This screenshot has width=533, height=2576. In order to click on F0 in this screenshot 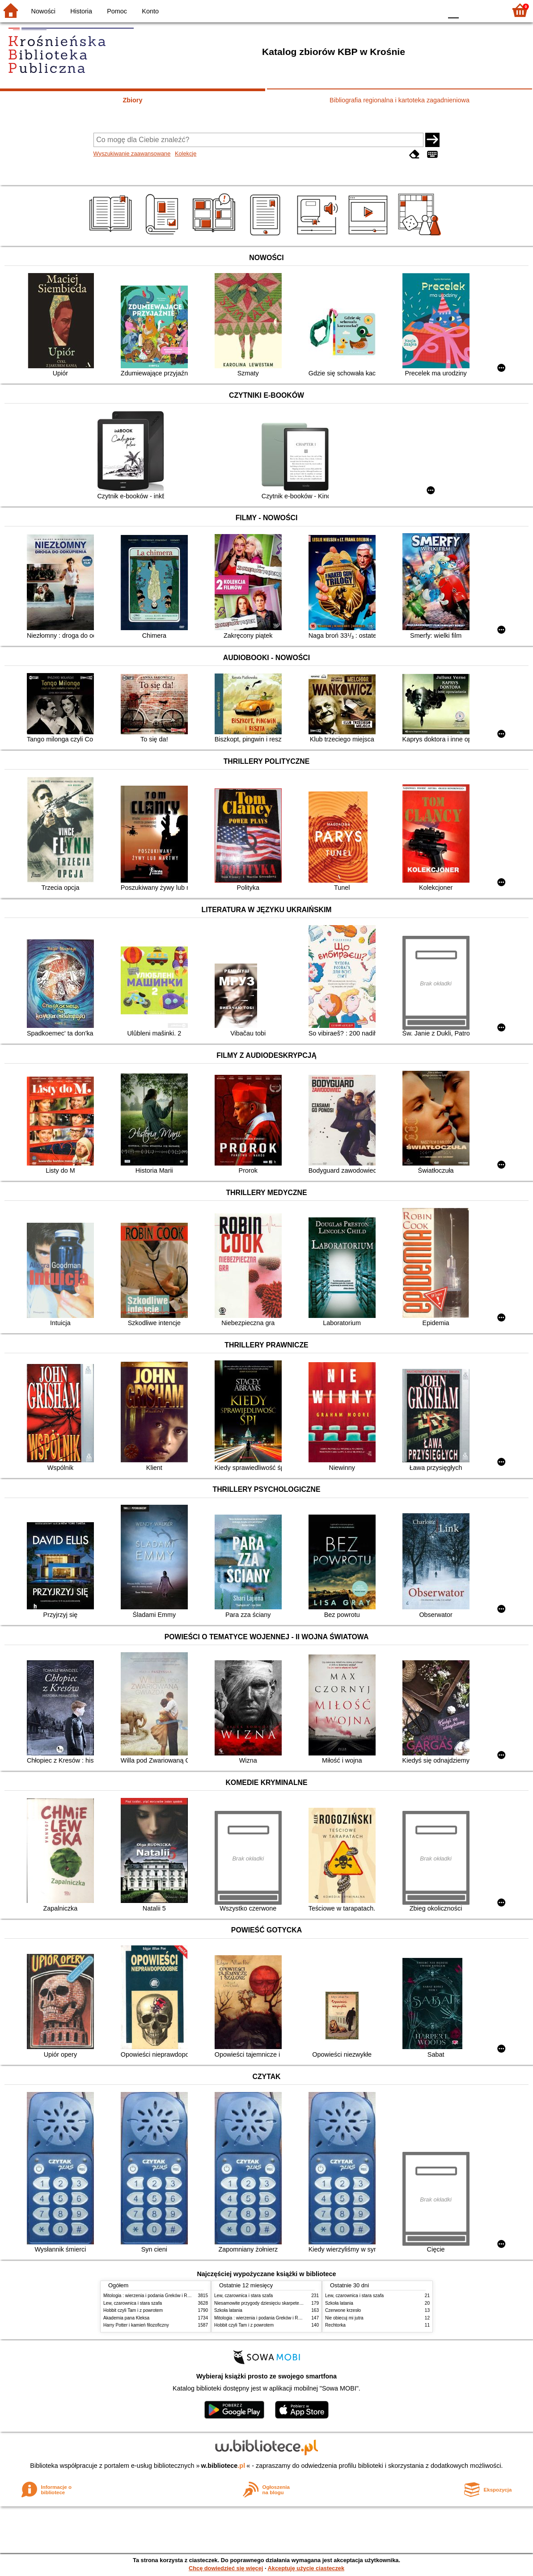, I will do `click(453, 10)`.